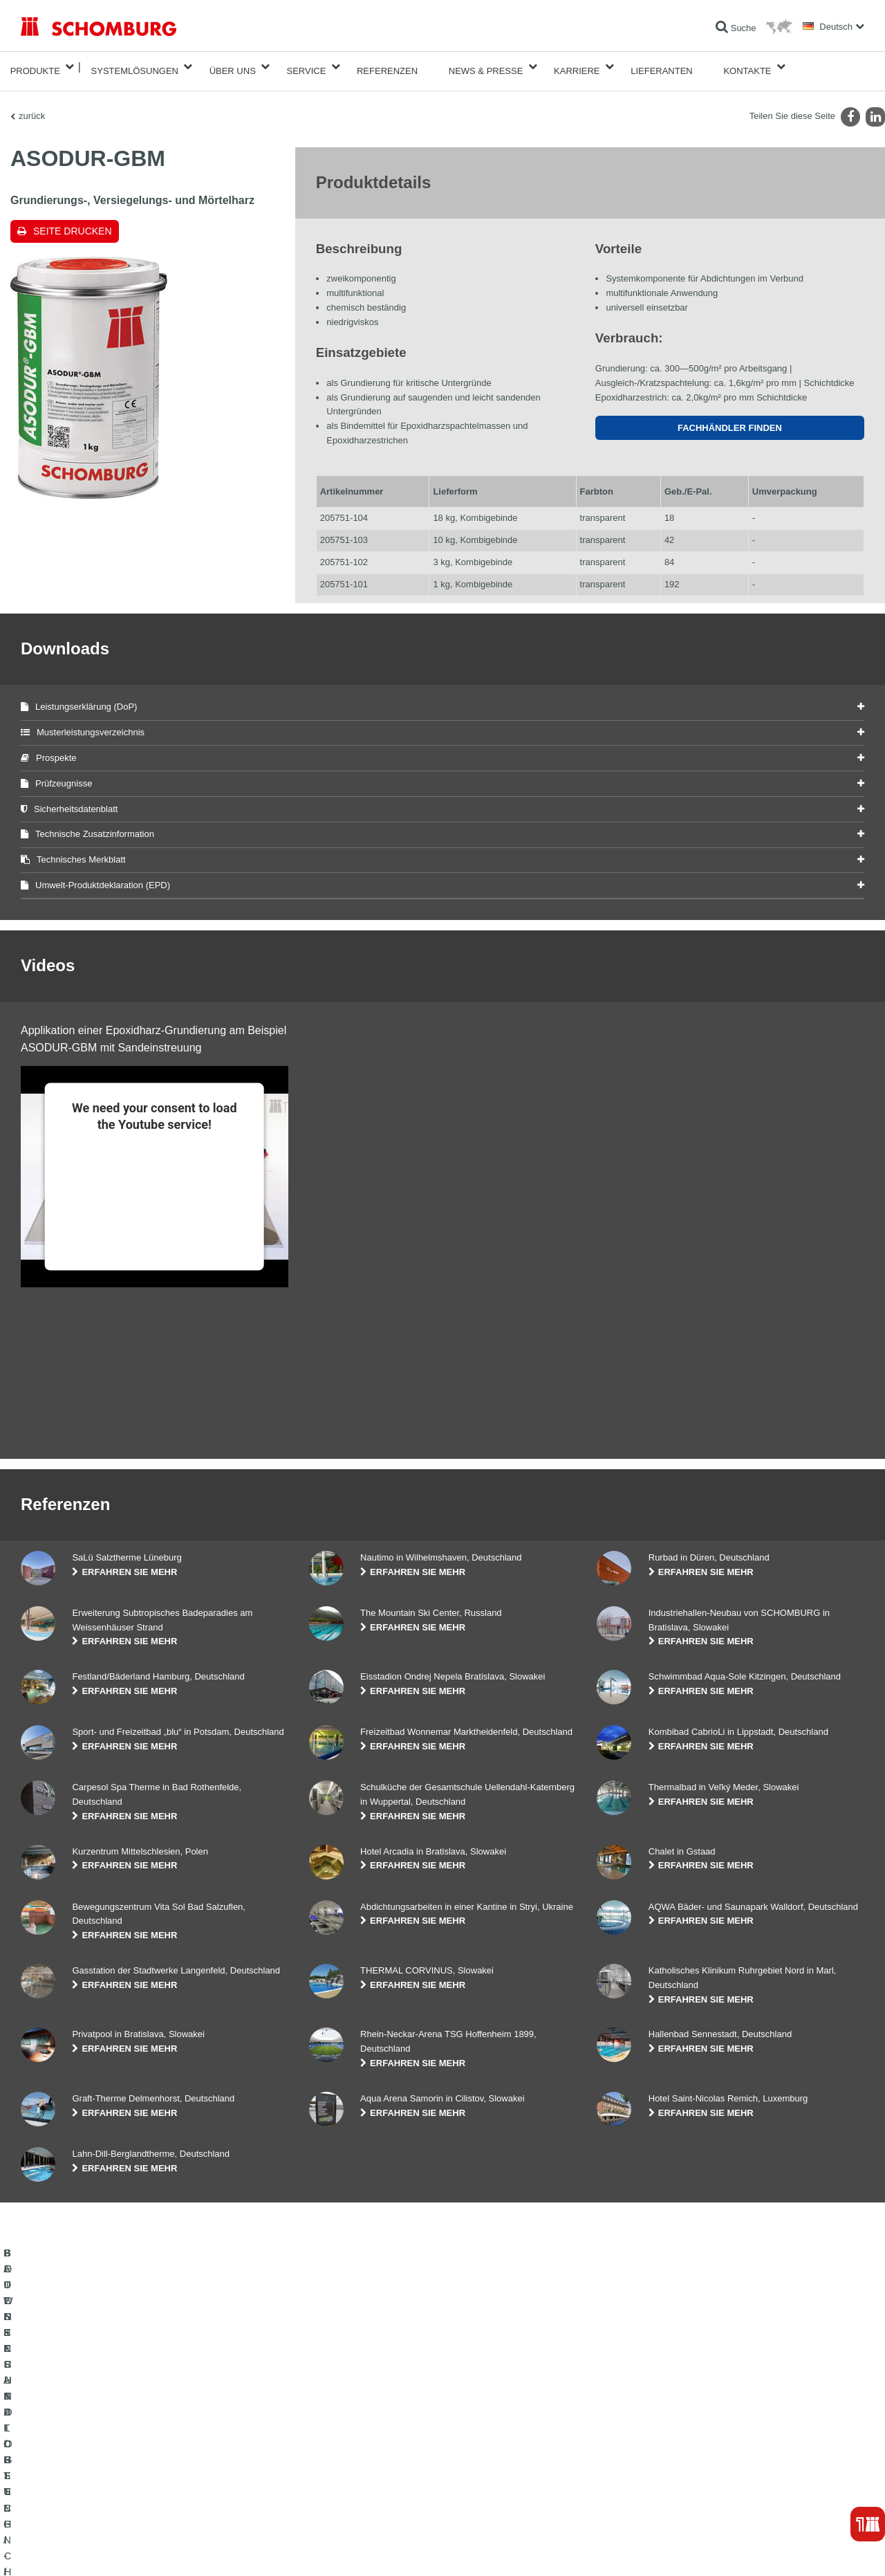 The image size is (885, 2576). Describe the element at coordinates (35, 67) in the screenshot. I see `Produkte` at that location.